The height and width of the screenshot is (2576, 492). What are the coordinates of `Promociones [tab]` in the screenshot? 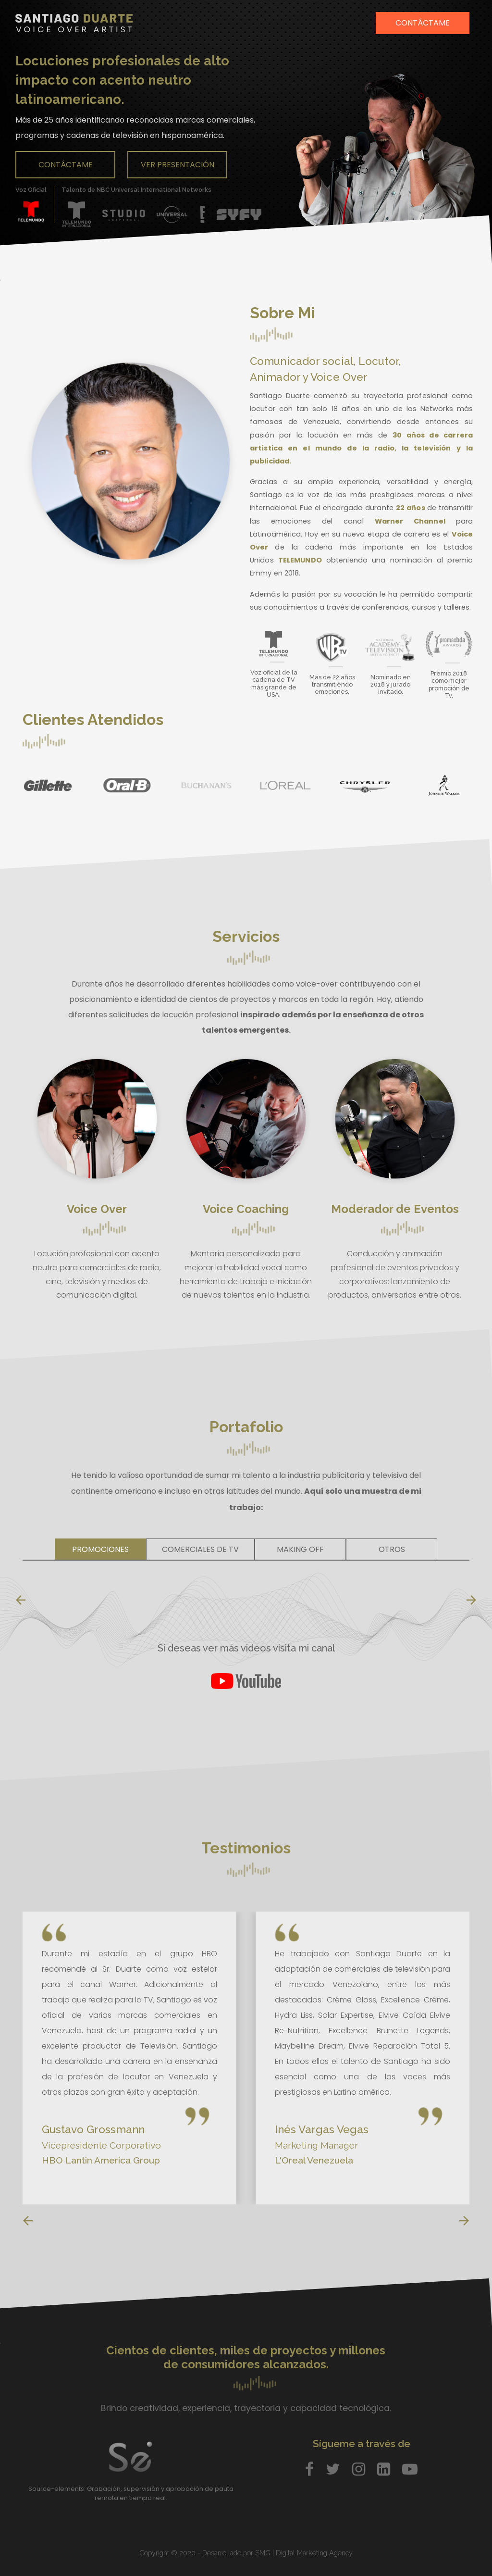 It's located at (100, 1549).